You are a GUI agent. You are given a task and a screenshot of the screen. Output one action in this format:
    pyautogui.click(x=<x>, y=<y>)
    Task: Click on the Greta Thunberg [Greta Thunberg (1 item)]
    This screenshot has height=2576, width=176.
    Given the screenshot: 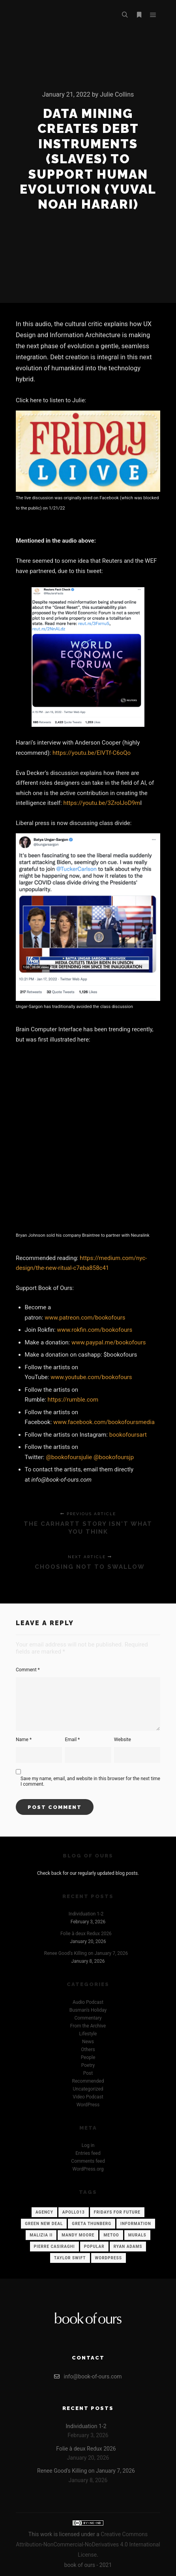 What is the action you would take?
    pyautogui.click(x=91, y=2223)
    